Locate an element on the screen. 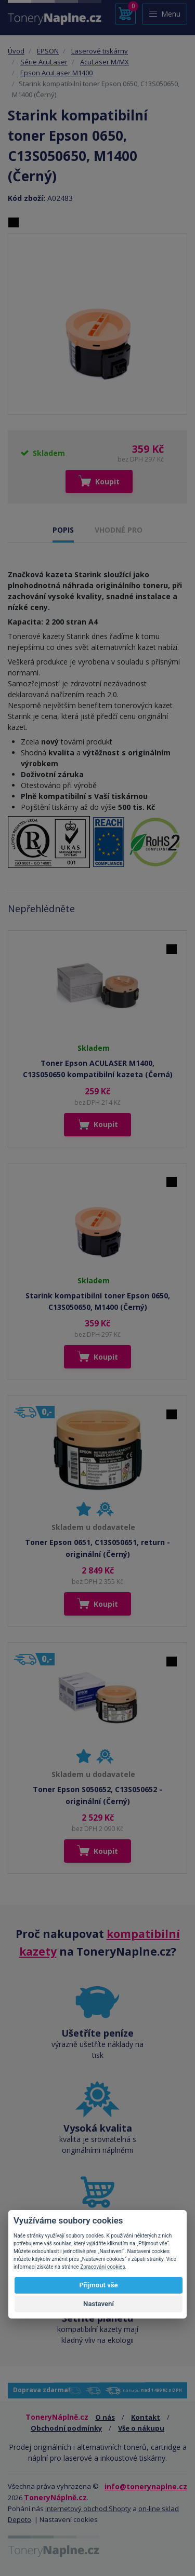  internetový obchod Shopty is located at coordinates (88, 2508).